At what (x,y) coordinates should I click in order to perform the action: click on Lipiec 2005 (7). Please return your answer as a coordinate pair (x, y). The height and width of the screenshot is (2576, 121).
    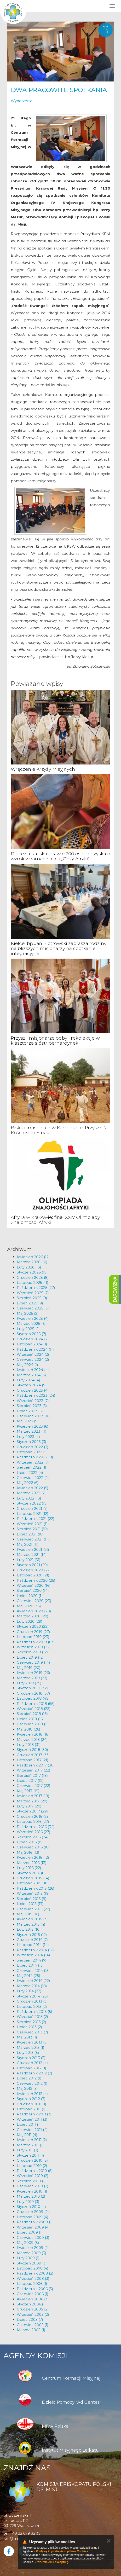
    Looking at the image, I should click on (30, 2319).